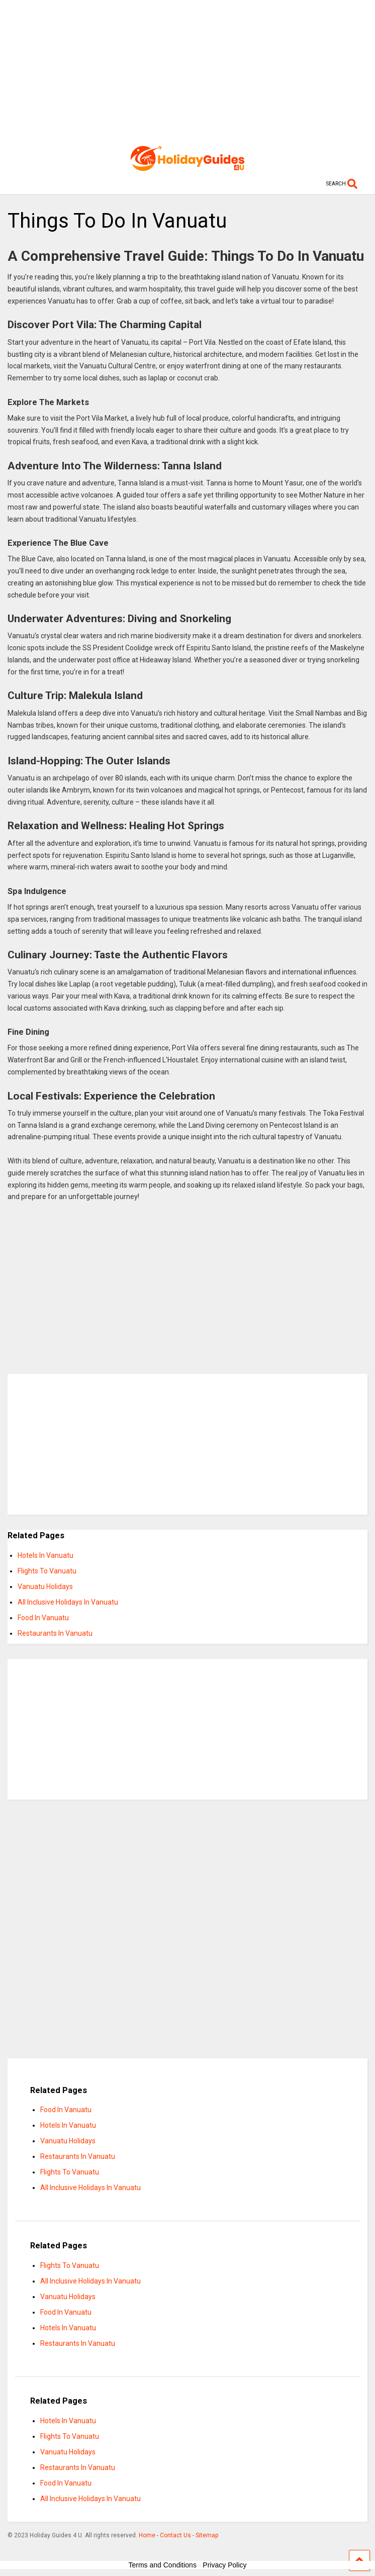 This screenshot has width=375, height=2576. I want to click on Sitemap, so click(207, 2535).